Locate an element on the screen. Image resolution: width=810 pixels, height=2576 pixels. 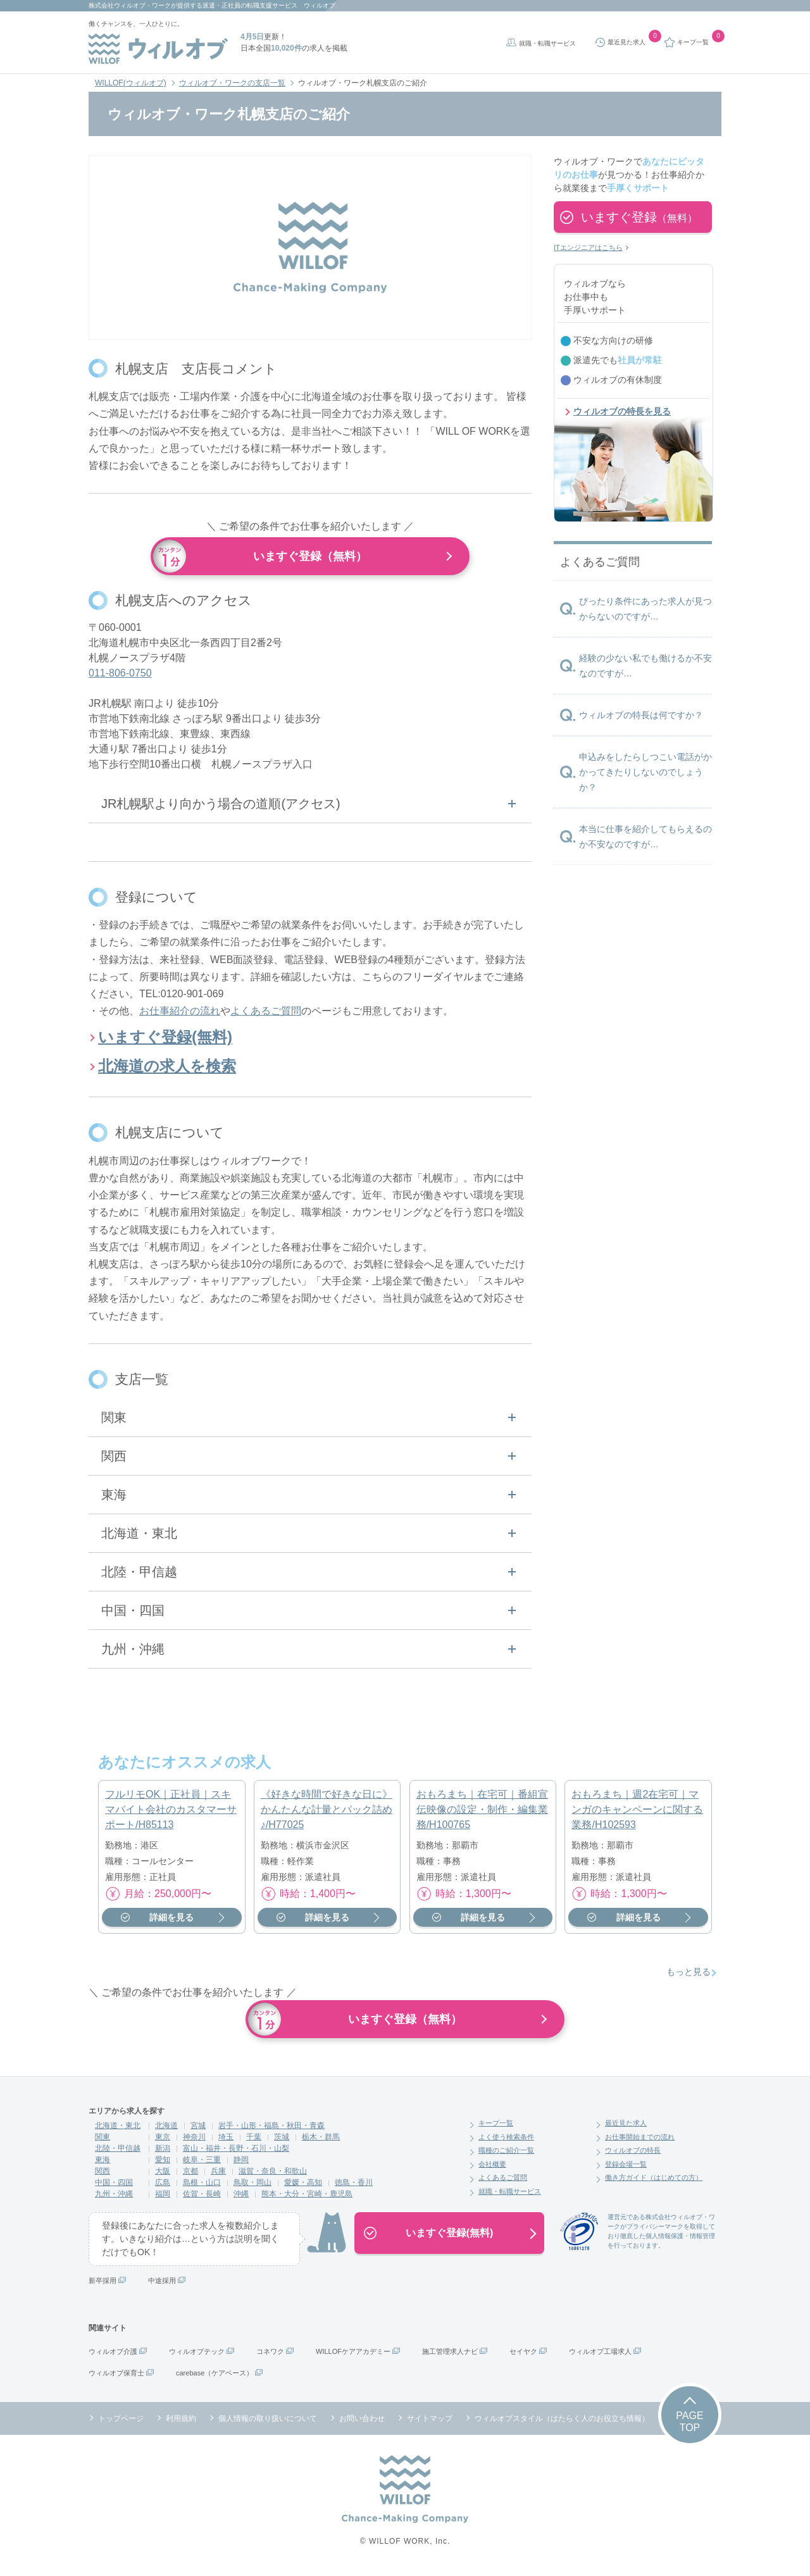
WILLOFケアアカデミー is located at coordinates (353, 2355).